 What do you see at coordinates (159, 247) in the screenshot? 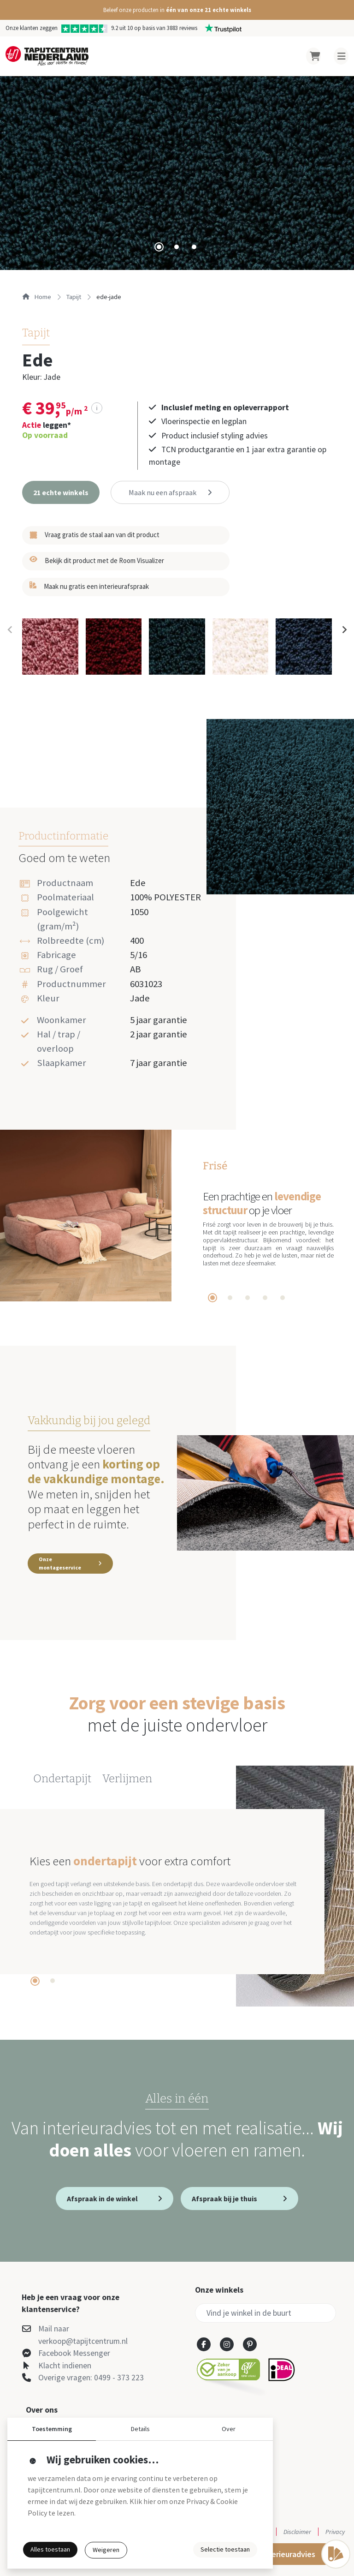
I see `[tab]` at bounding box center [159, 247].